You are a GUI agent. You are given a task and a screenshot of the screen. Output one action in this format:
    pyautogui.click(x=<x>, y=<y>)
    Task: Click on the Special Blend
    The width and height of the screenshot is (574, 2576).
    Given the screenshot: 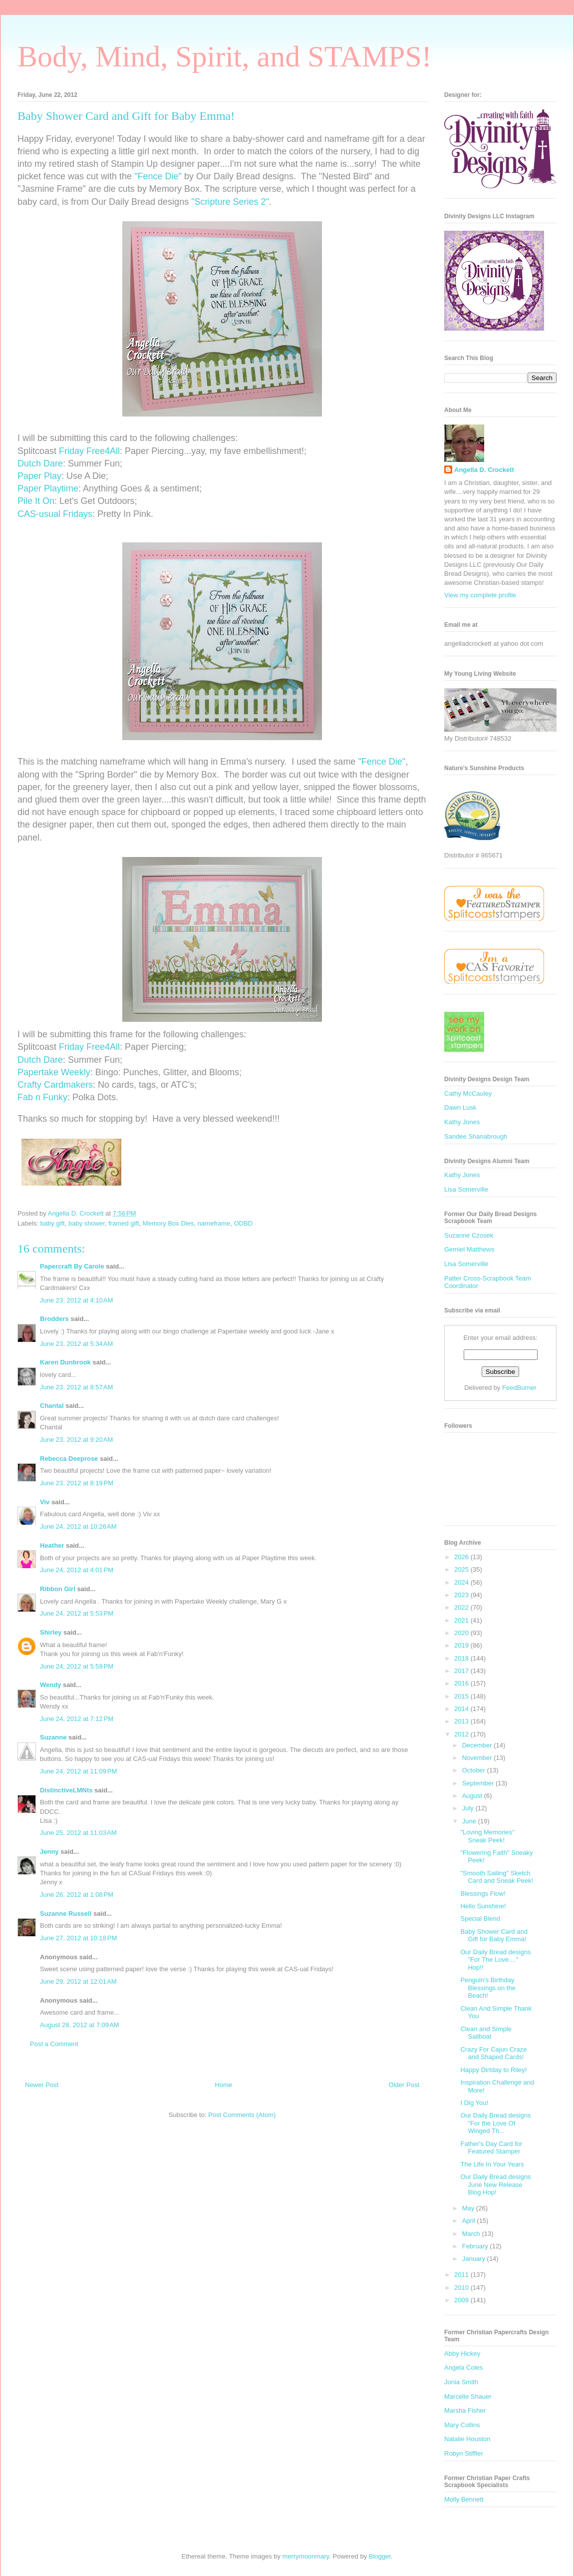 What is the action you would take?
    pyautogui.click(x=480, y=1918)
    